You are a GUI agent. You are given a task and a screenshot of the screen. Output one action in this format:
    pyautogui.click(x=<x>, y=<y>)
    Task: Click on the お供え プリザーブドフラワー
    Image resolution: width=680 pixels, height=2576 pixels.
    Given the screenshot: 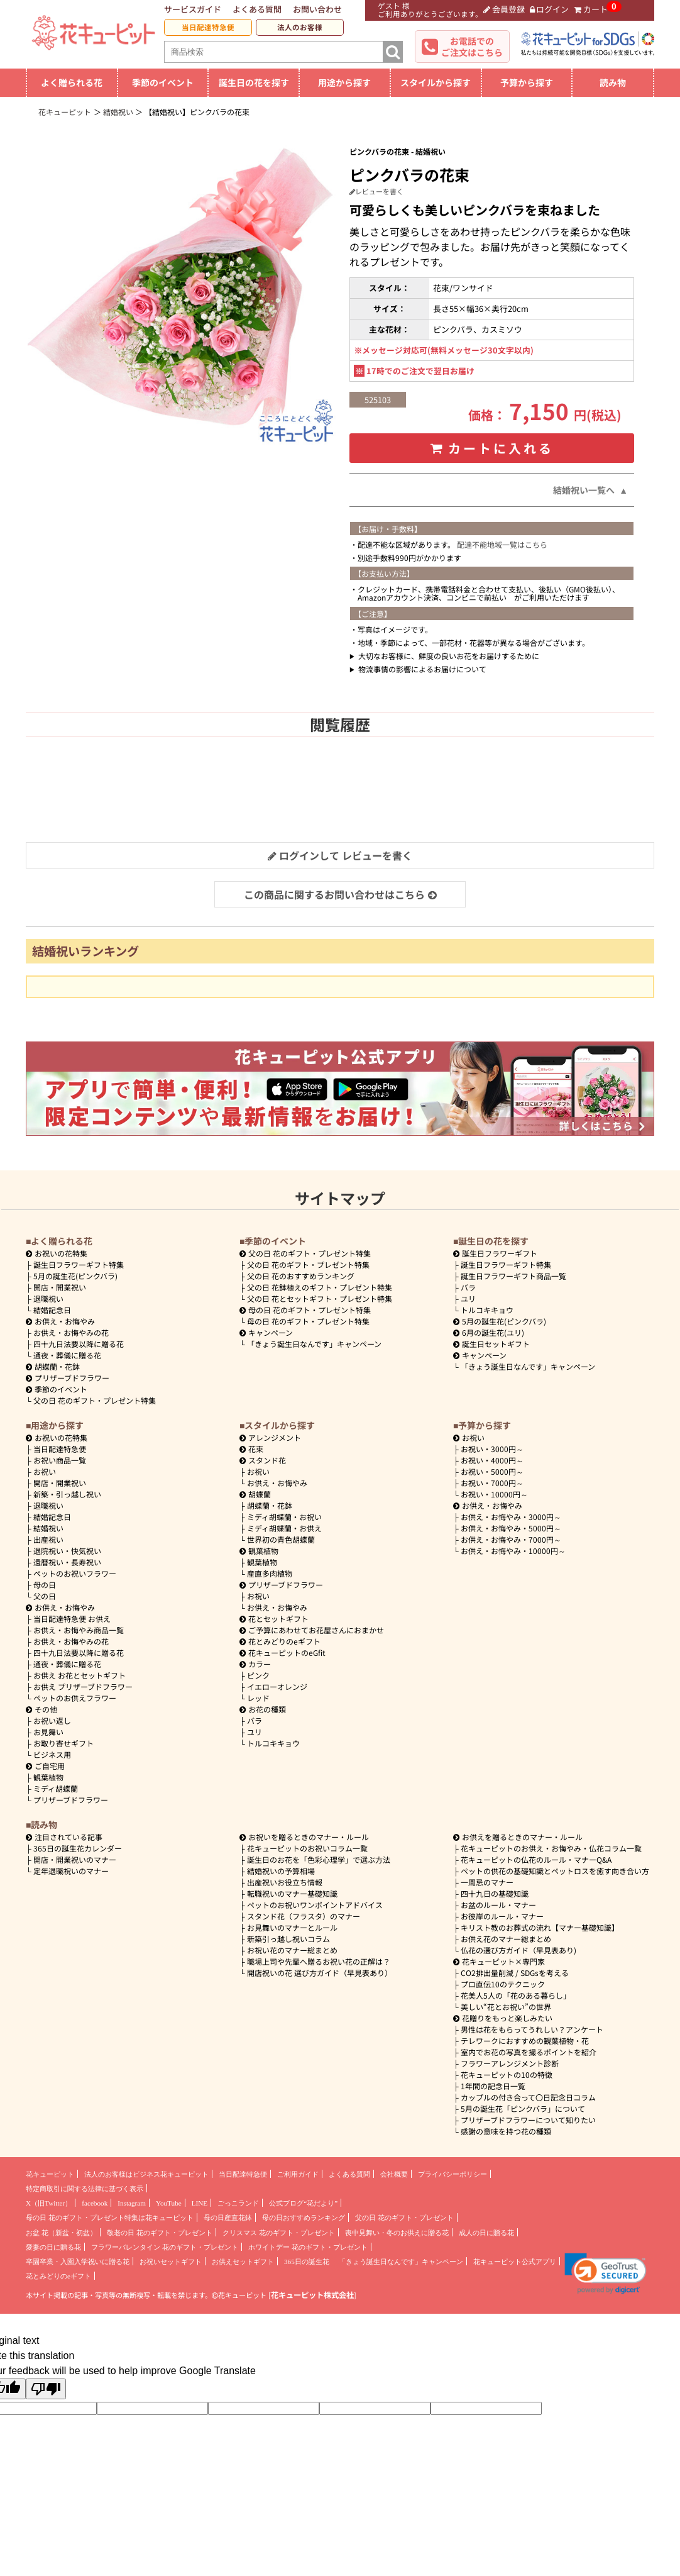 What is the action you would take?
    pyautogui.click(x=83, y=1686)
    